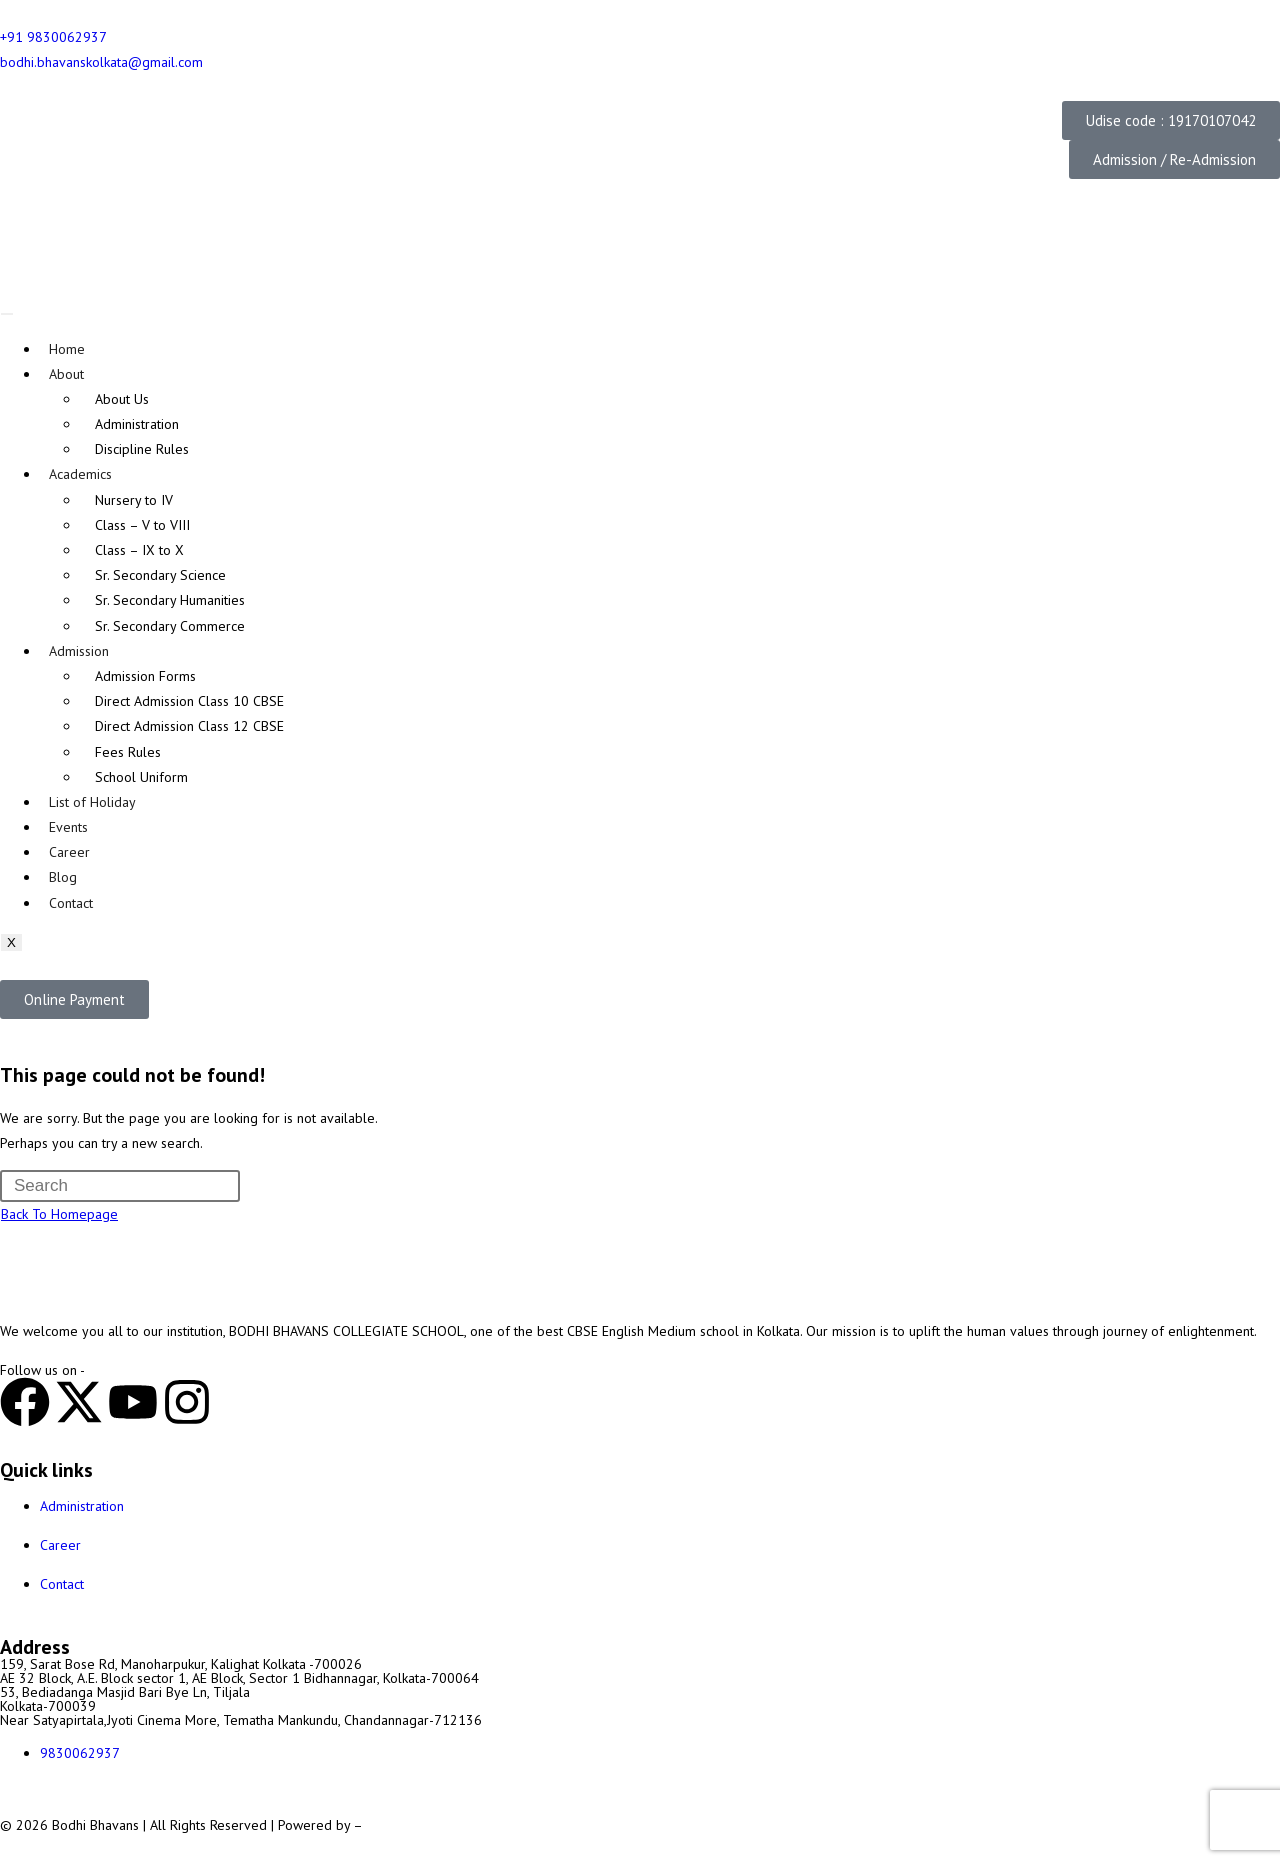  What do you see at coordinates (68, 827) in the screenshot?
I see `Events` at bounding box center [68, 827].